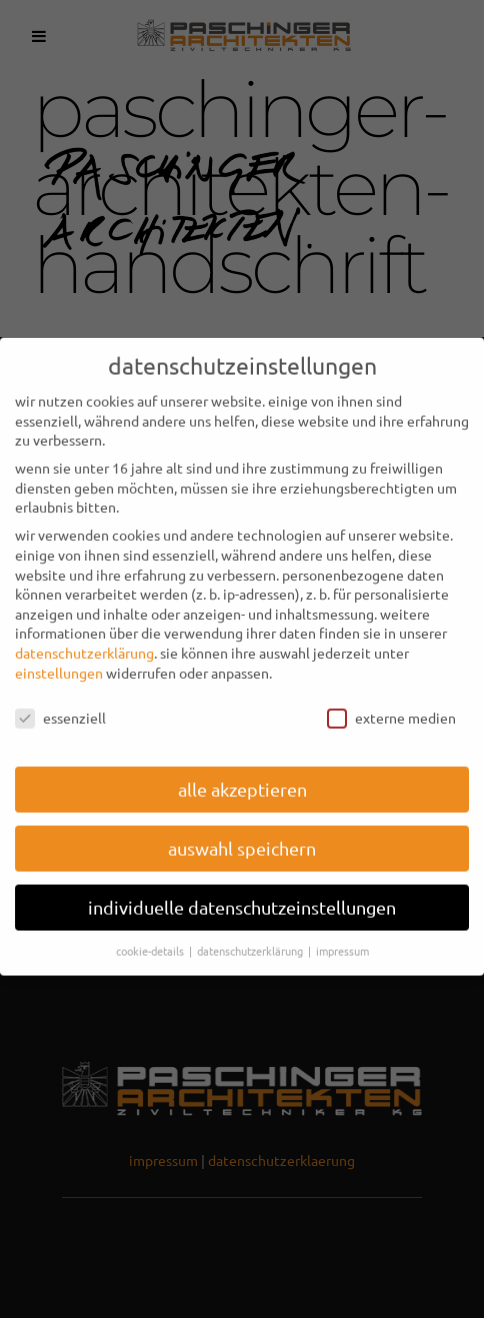 This screenshot has width=484, height=1318. I want to click on Externe Medien, so click(391, 705).